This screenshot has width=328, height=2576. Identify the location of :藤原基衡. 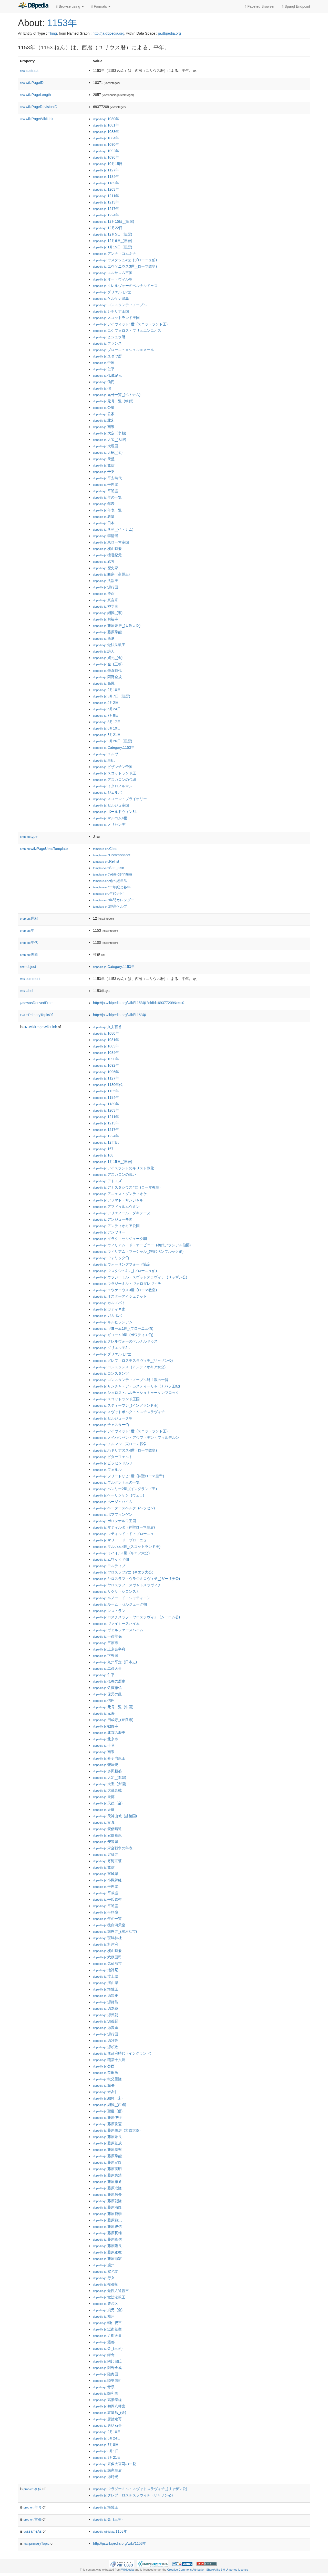
(107, 2149).